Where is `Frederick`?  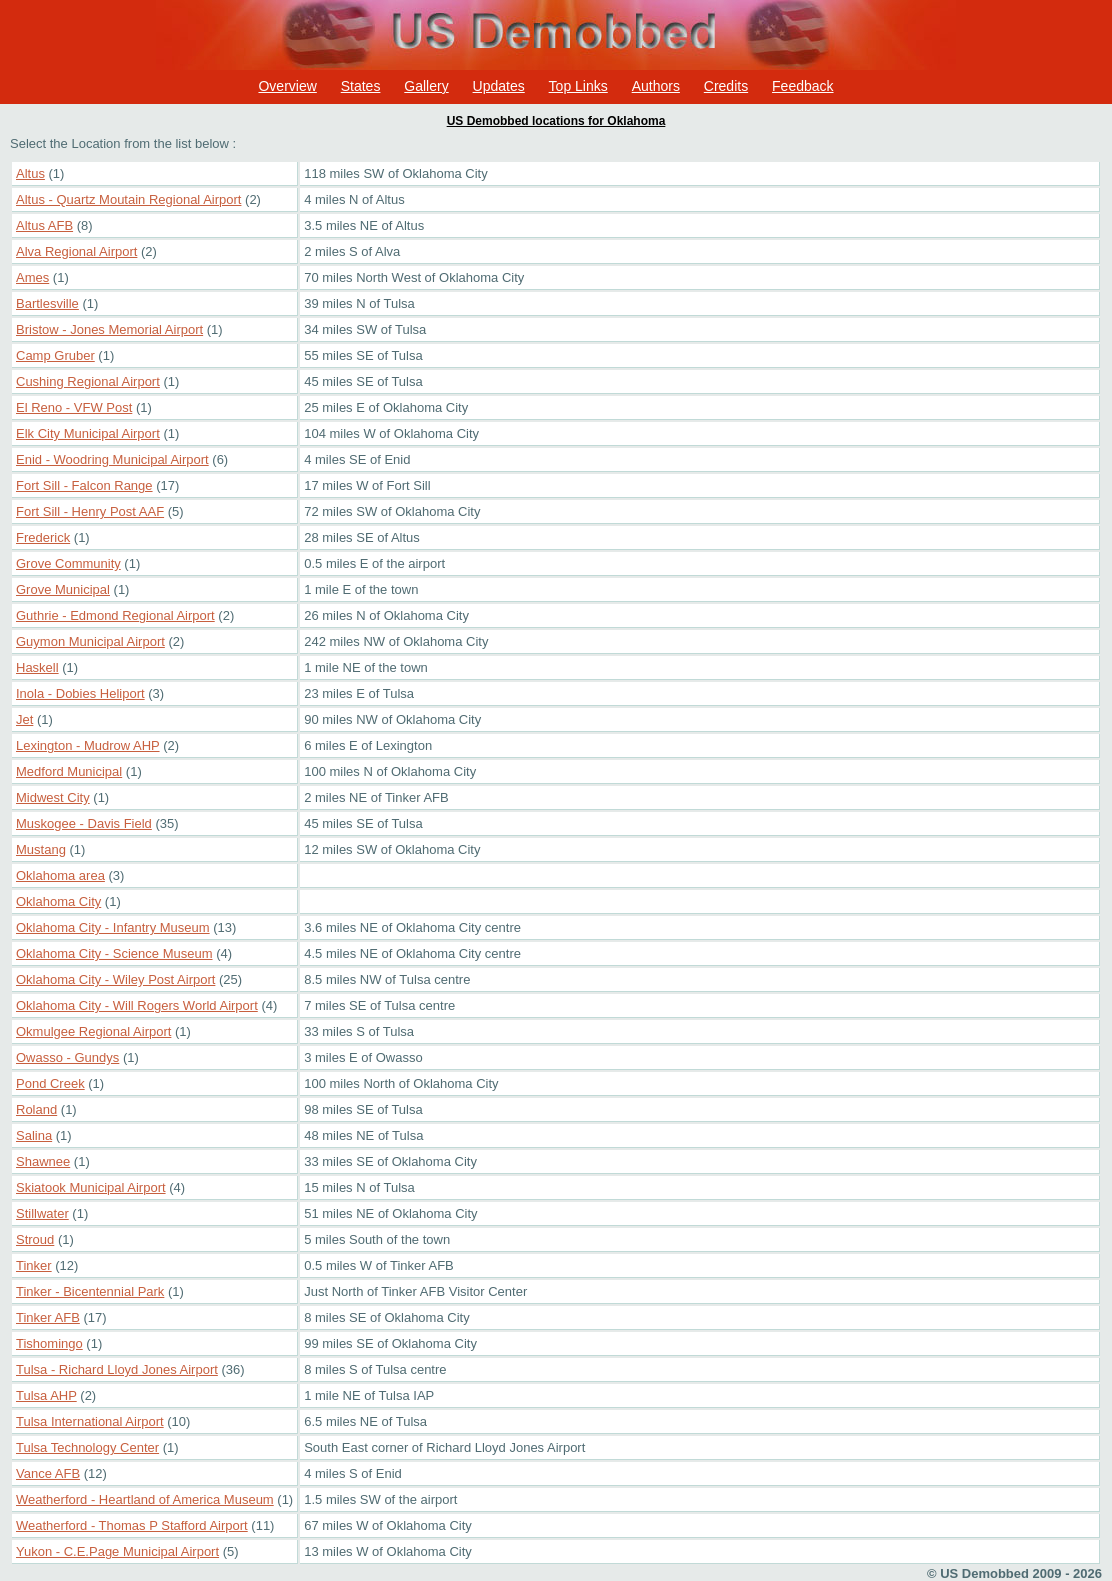
Frederick is located at coordinates (43, 537).